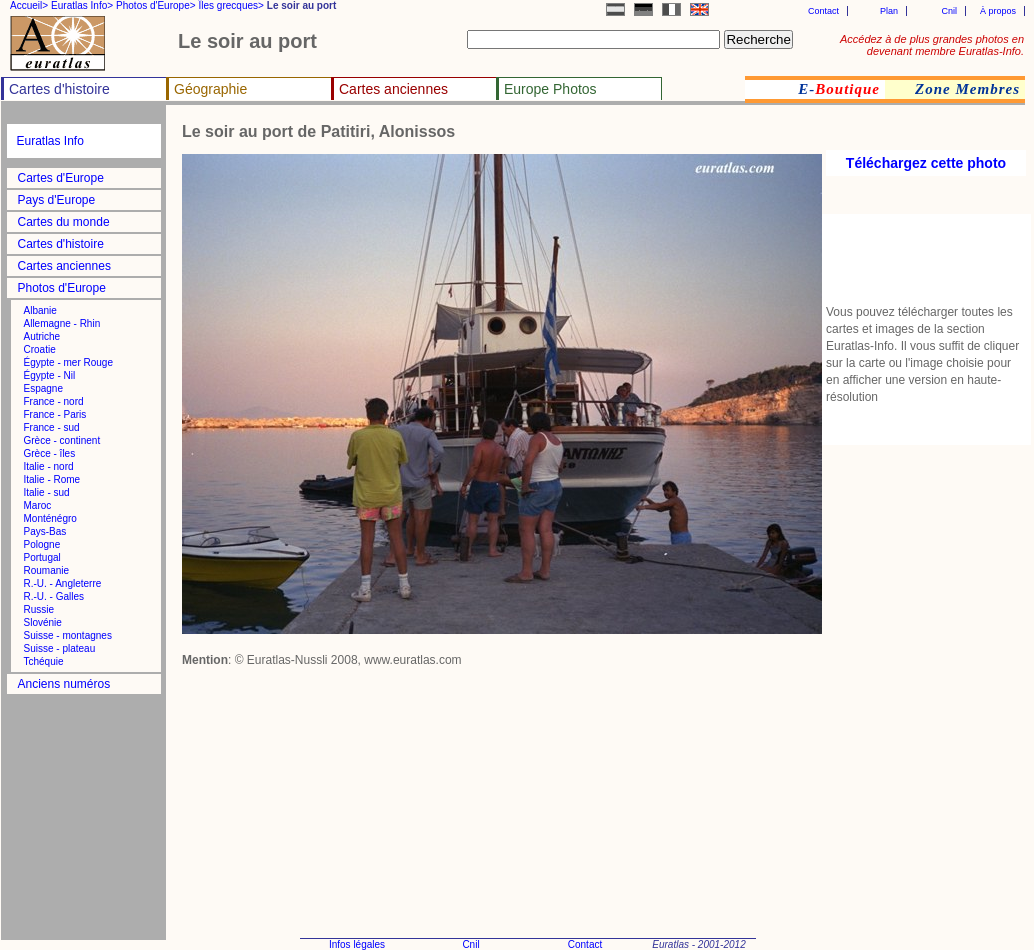 The width and height of the screenshot is (1034, 950). What do you see at coordinates (64, 684) in the screenshot?
I see `Anciens numéros` at bounding box center [64, 684].